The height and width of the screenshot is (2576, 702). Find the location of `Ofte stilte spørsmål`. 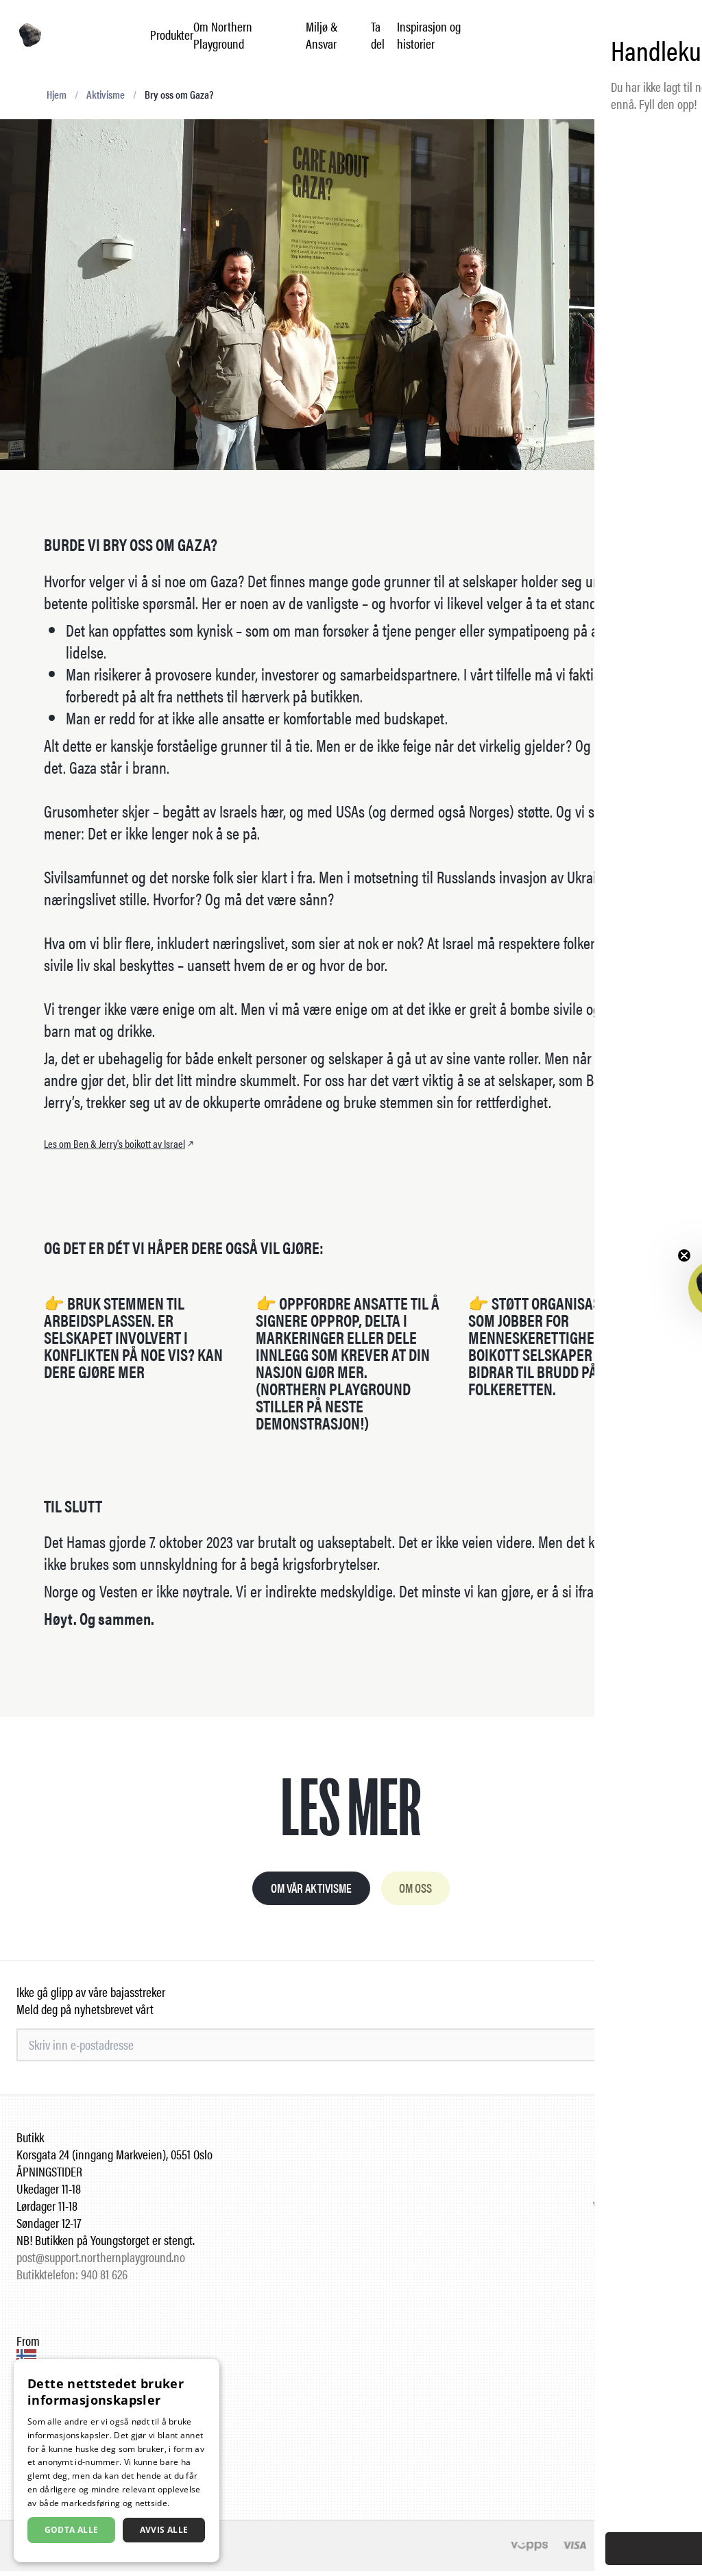

Ofte stilte spørsmål is located at coordinates (642, 2141).